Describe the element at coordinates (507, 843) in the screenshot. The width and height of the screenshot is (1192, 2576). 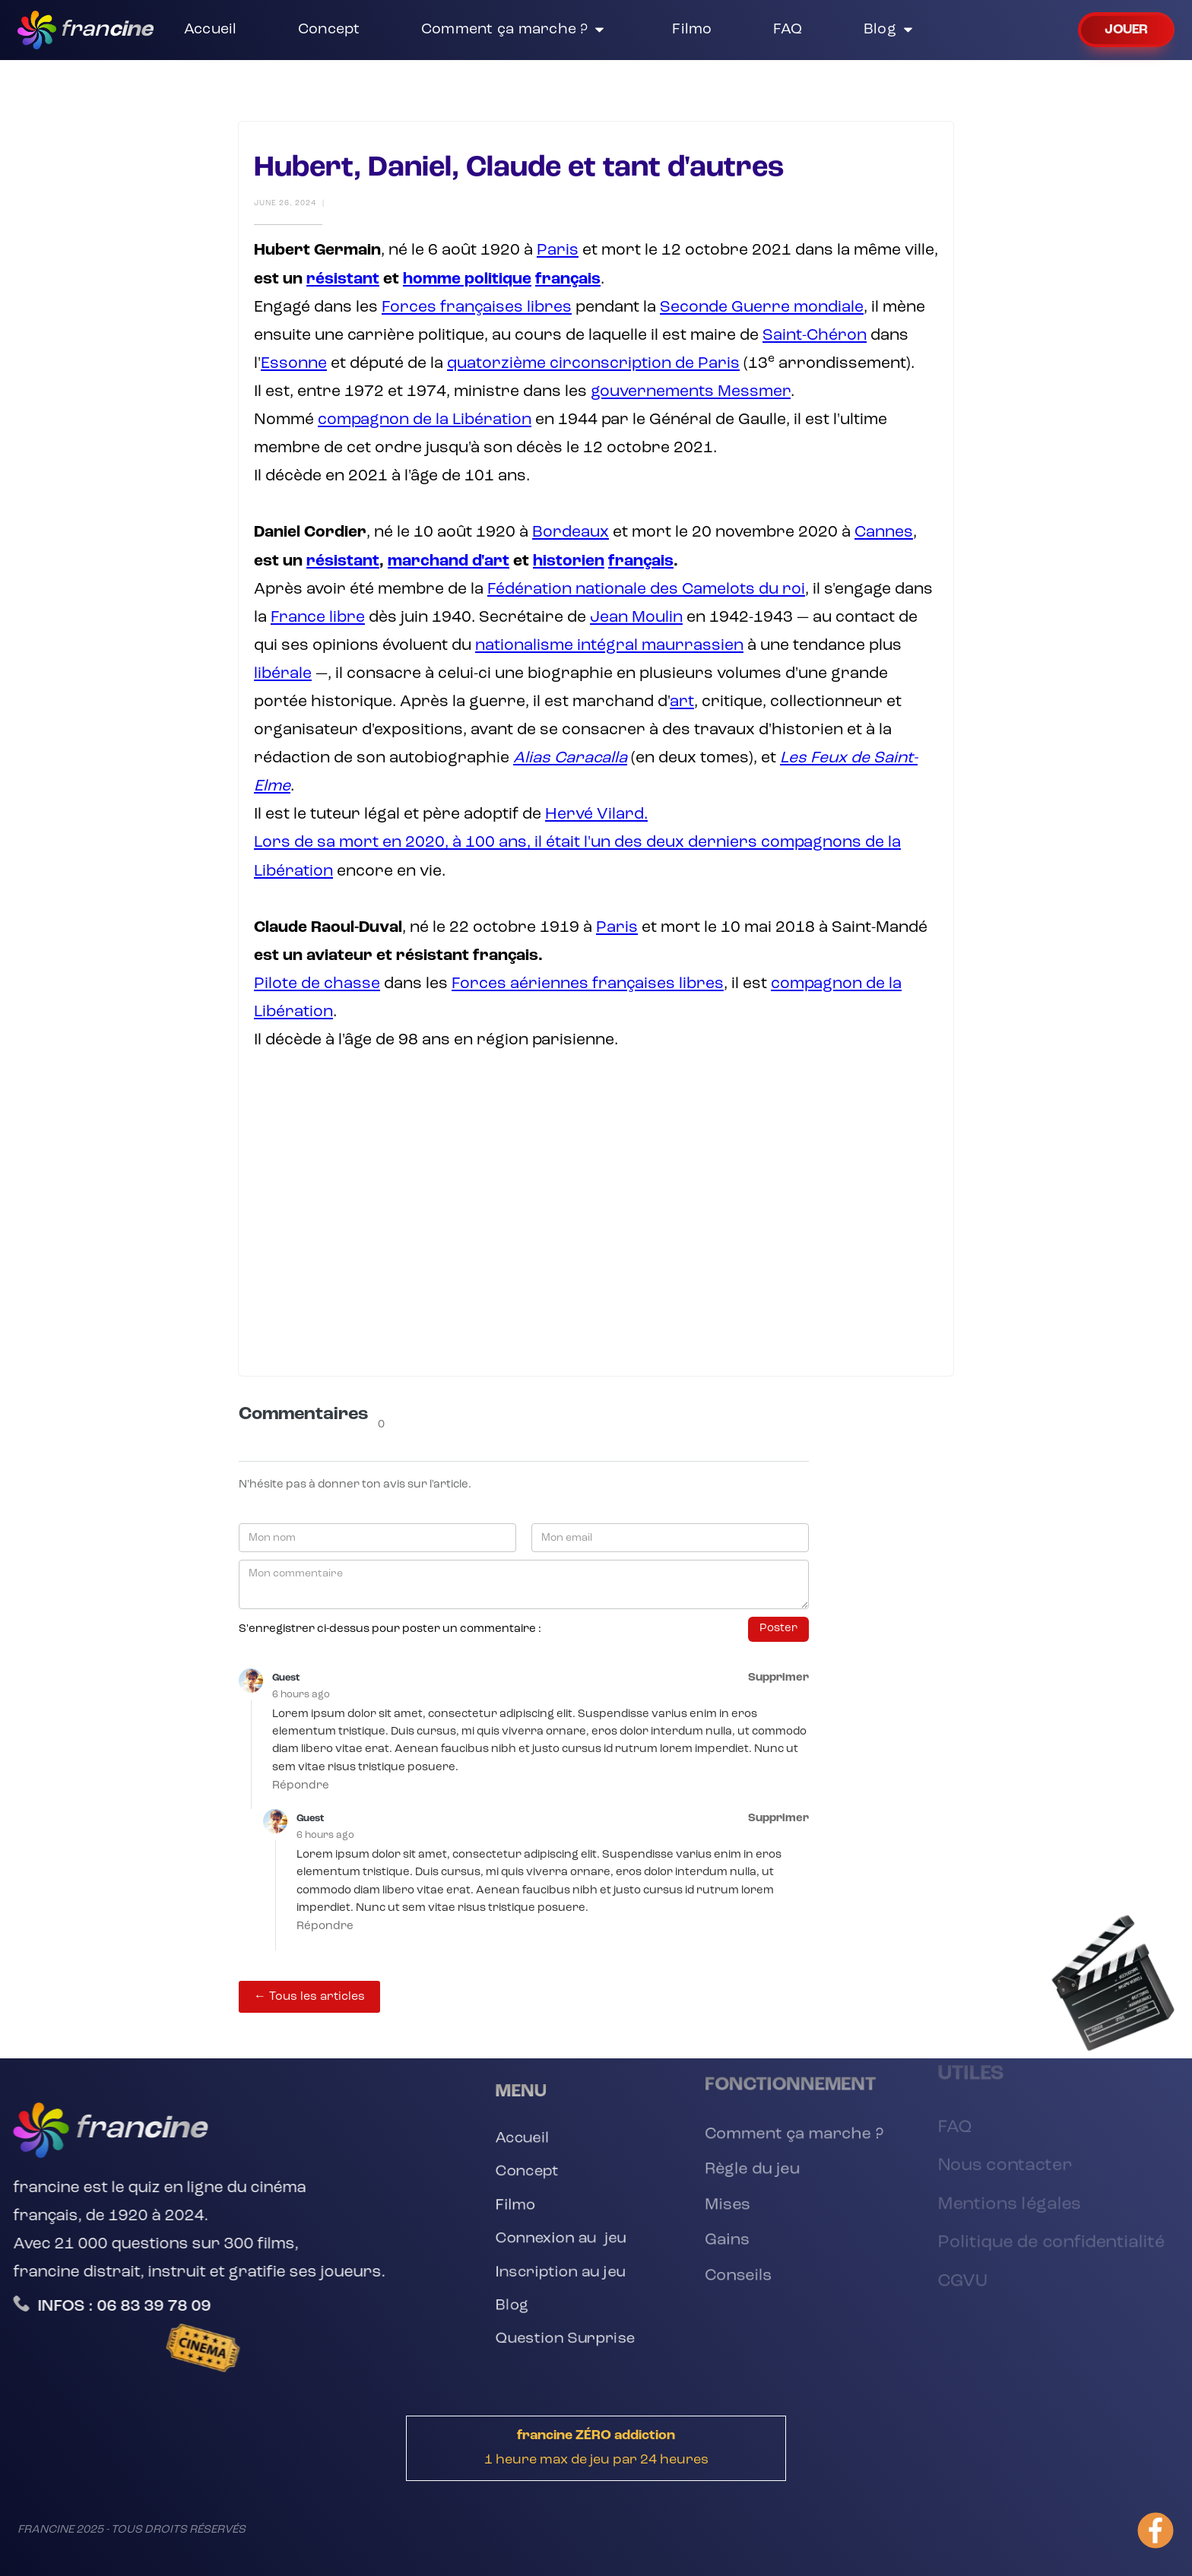
I see `Lors de sa mort en 2020, à 100 ans, il était l'un des deux derniers` at that location.